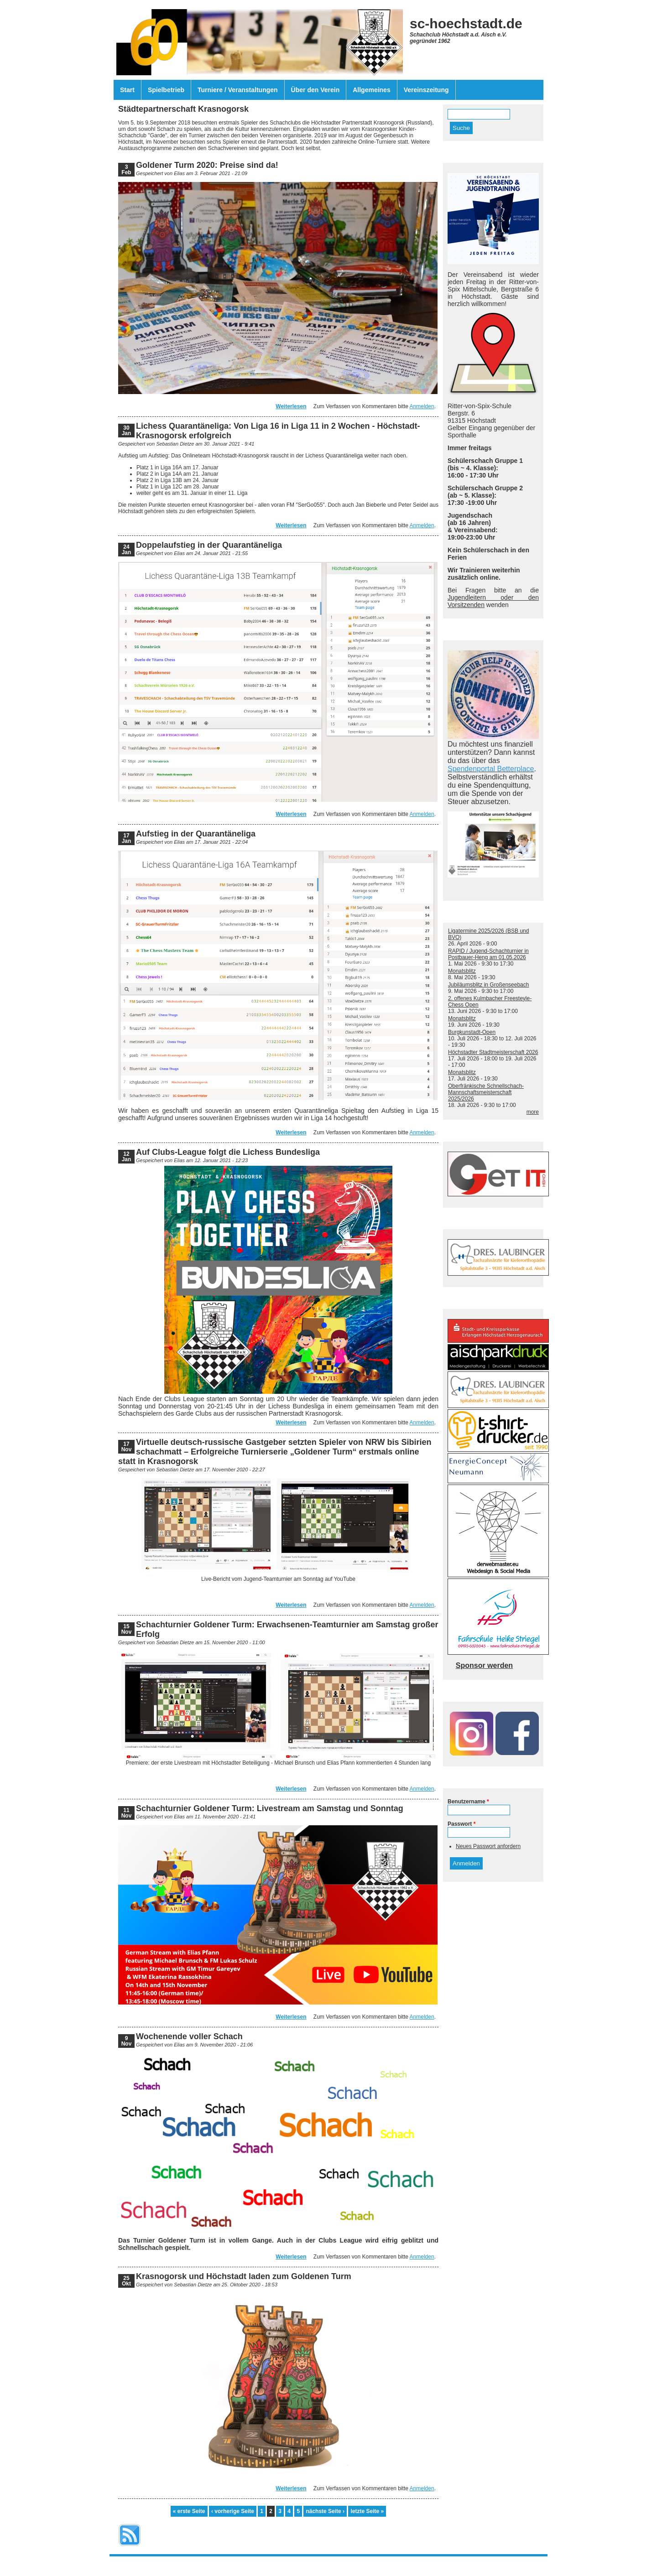 This screenshot has height=2576, width=657. I want to click on Start, so click(127, 89).